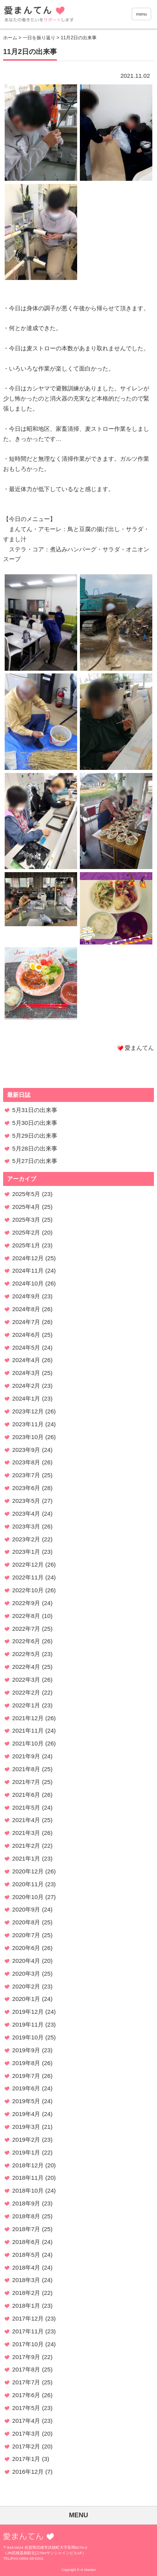 The width and height of the screenshot is (157, 2576). What do you see at coordinates (26, 1449) in the screenshot?
I see `2023年9月` at bounding box center [26, 1449].